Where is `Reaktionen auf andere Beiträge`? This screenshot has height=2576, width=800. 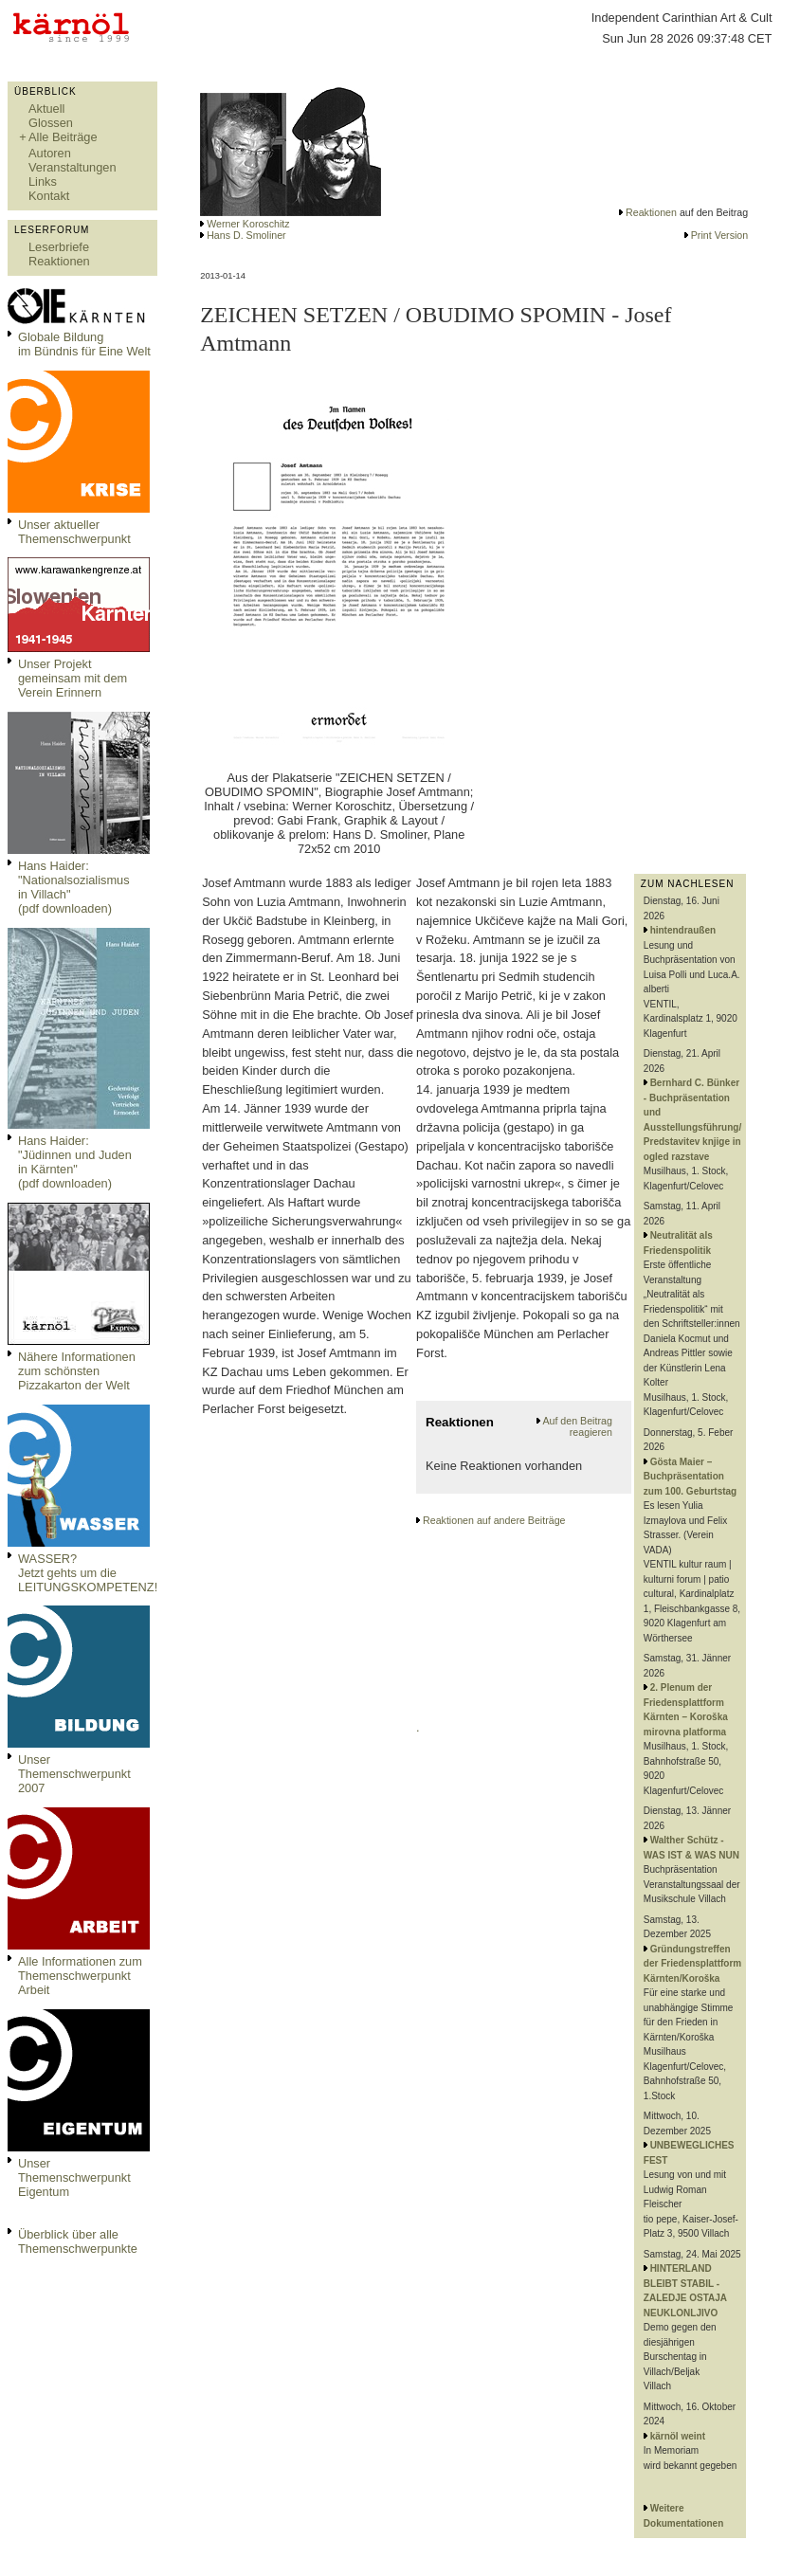
Reaktionen auf andere Beiträge is located at coordinates (494, 1520).